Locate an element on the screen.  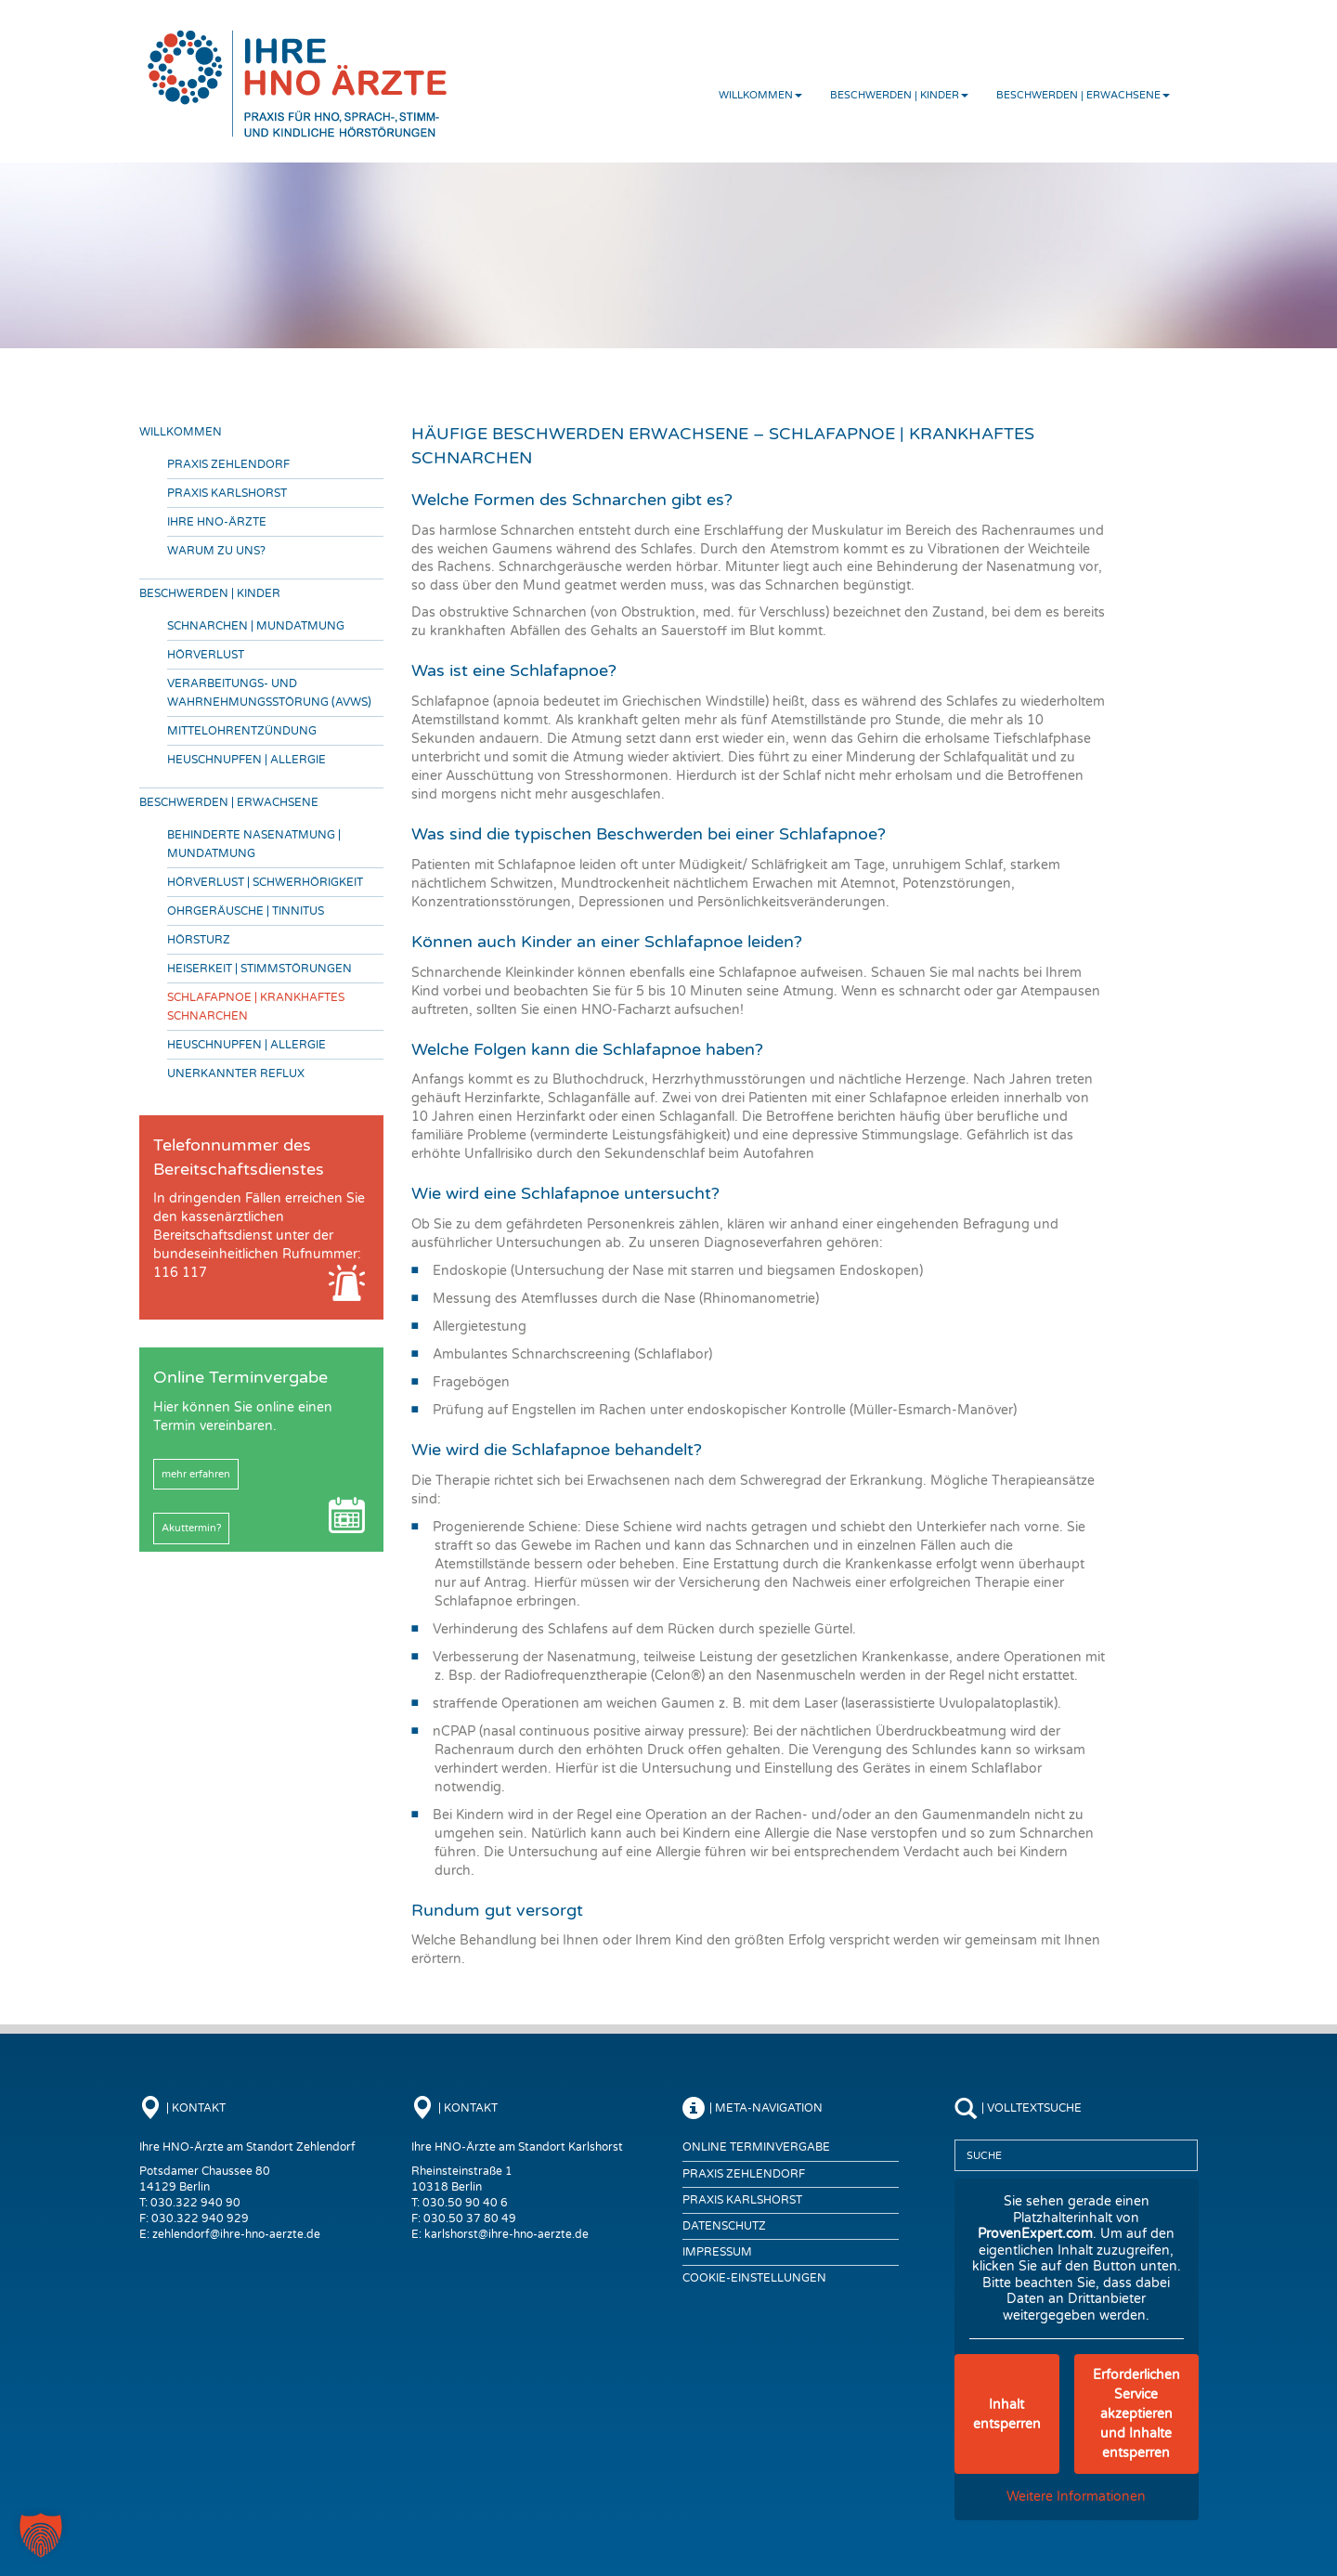
Ihre HNO-Ärzte is located at coordinates (216, 521).